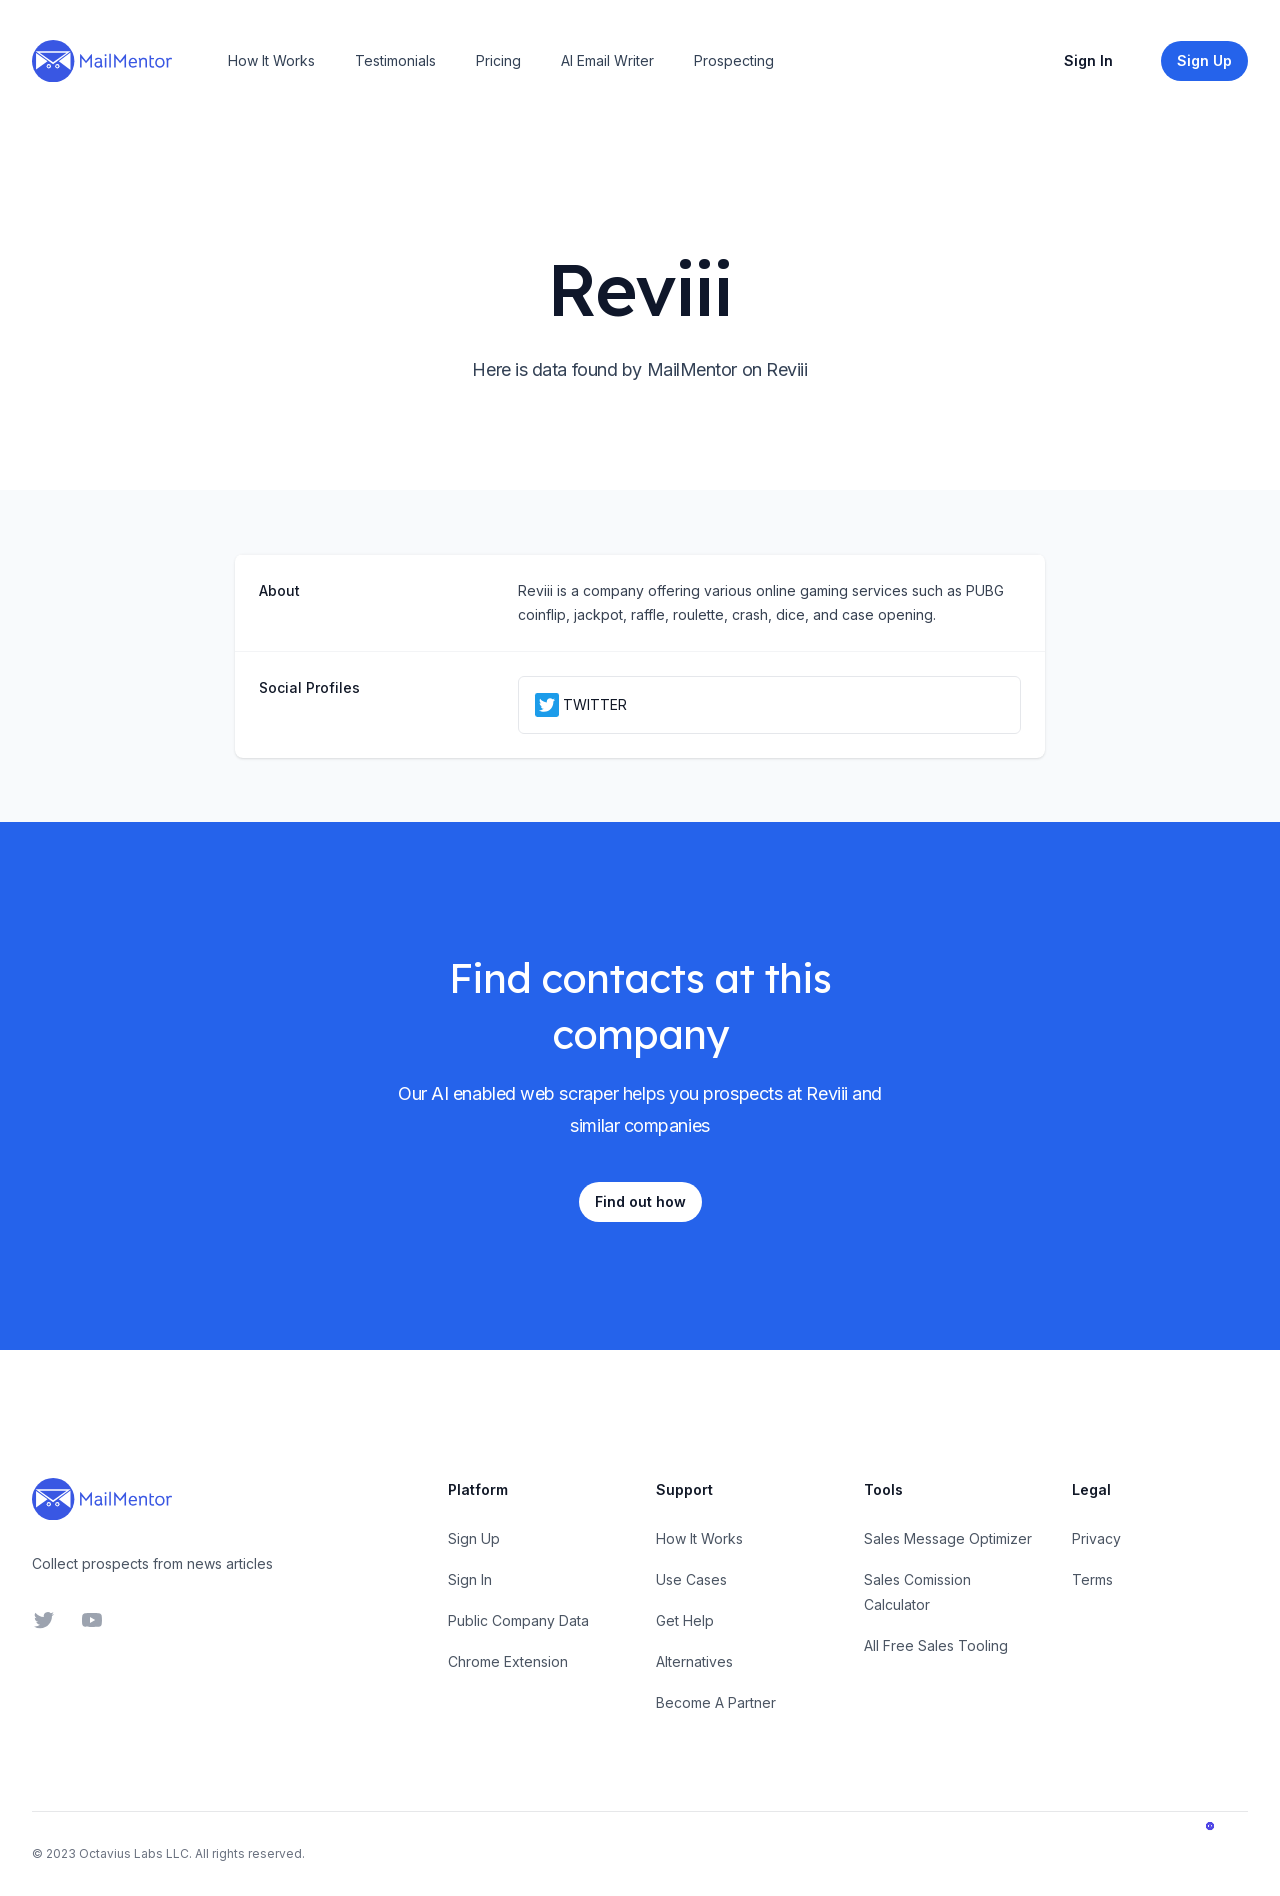 The image size is (1280, 1896). What do you see at coordinates (1092, 1579) in the screenshot?
I see `Terms` at bounding box center [1092, 1579].